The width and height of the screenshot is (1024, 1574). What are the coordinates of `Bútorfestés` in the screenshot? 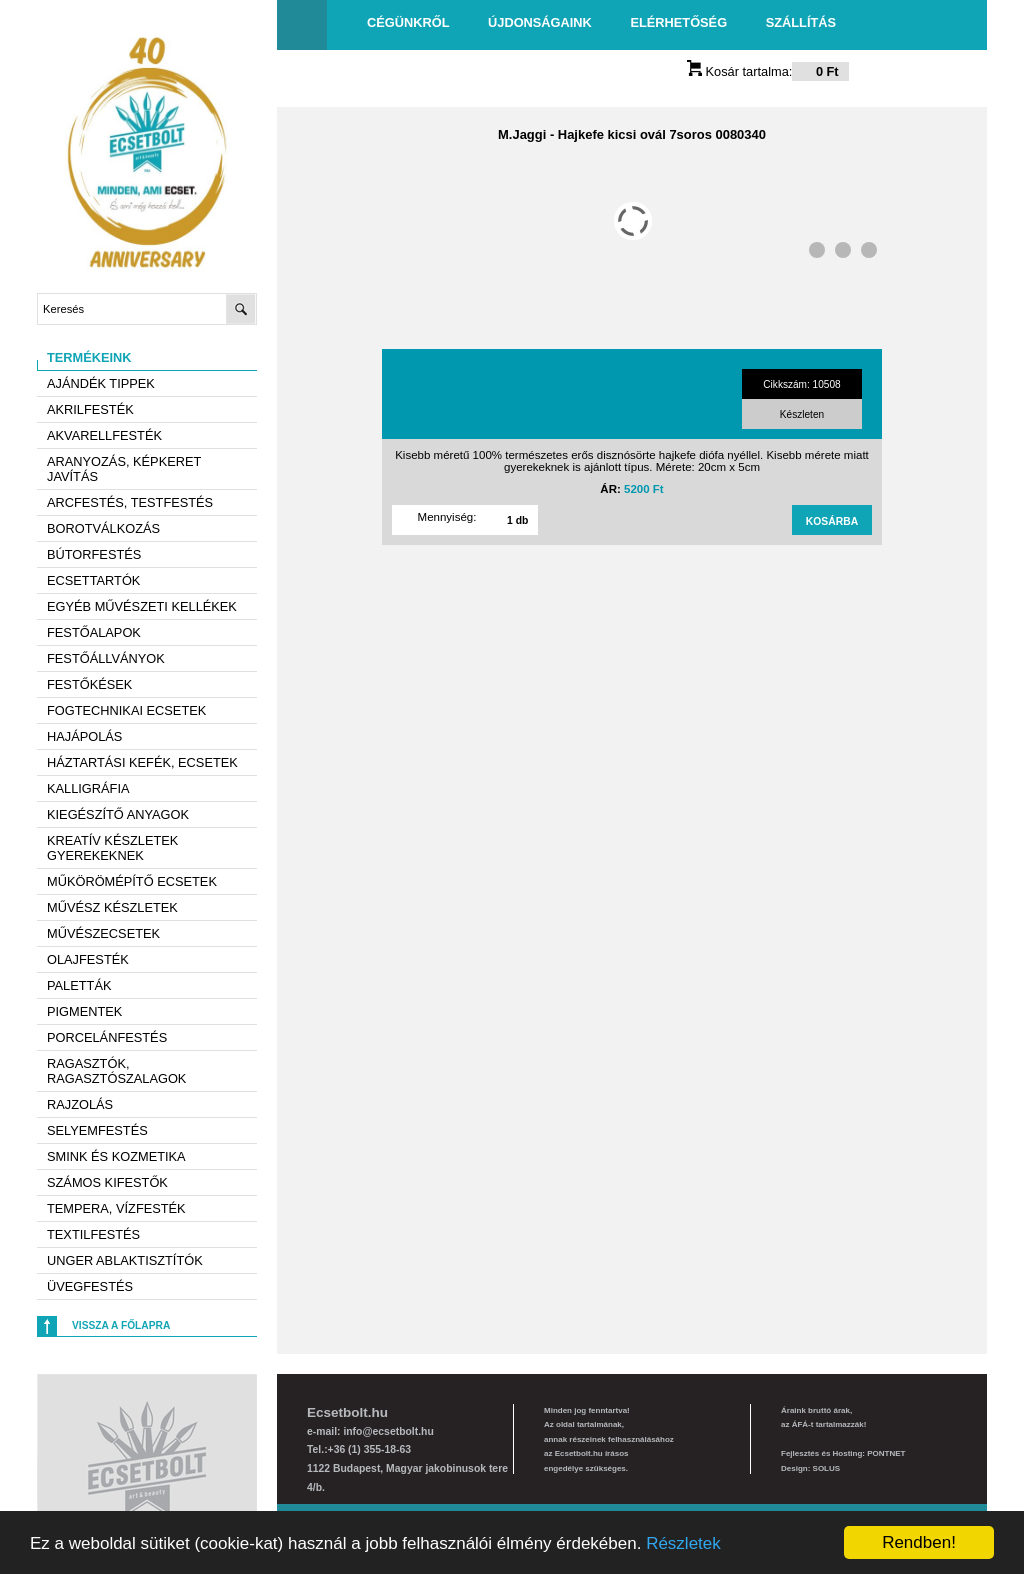 It's located at (94, 554).